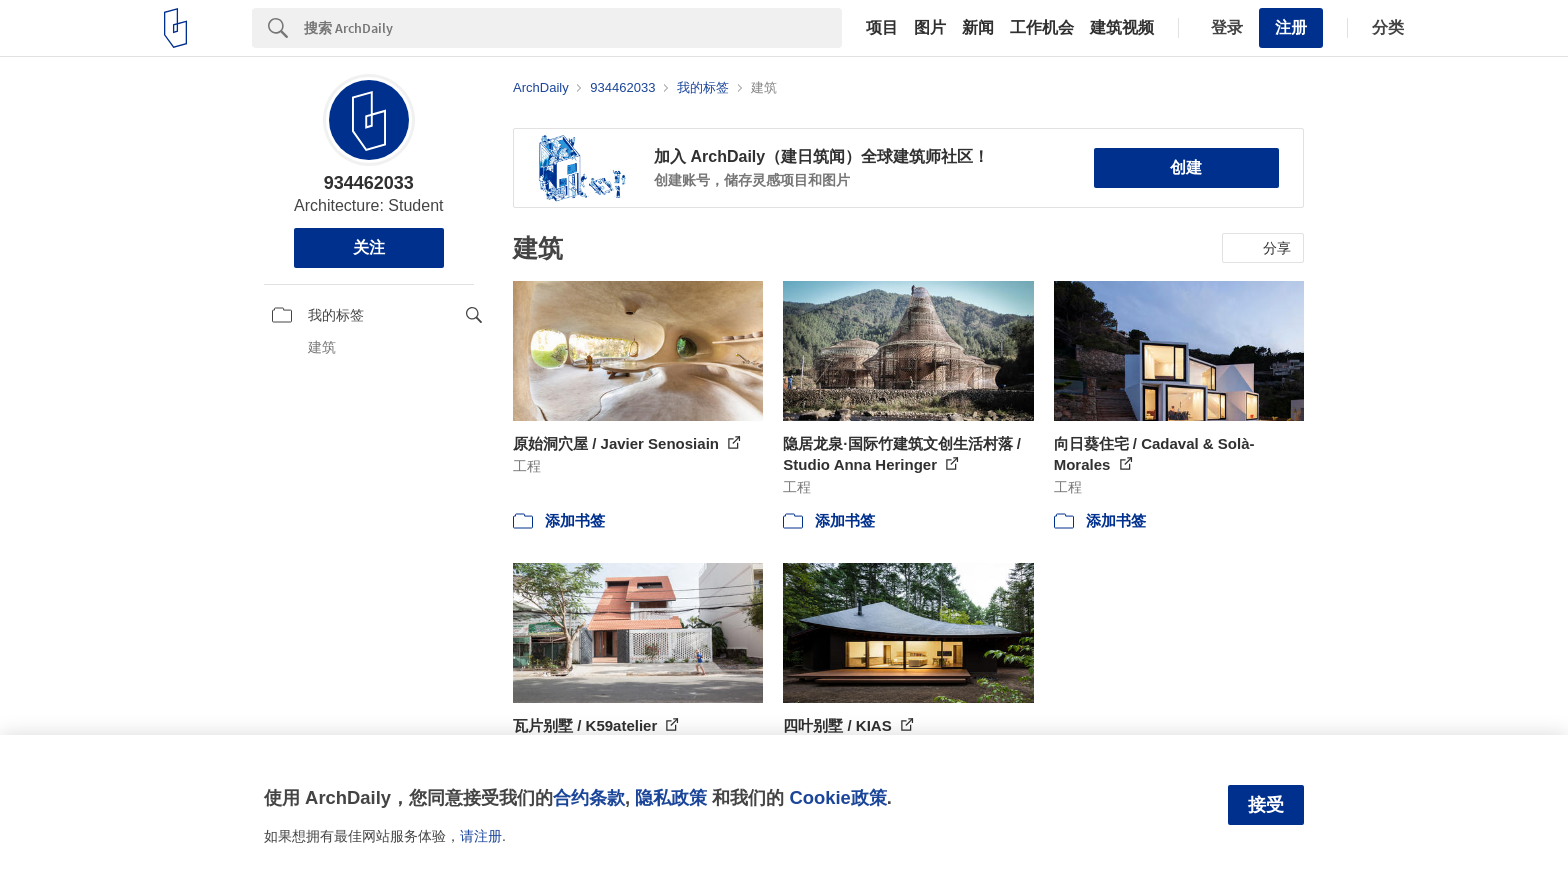 The width and height of the screenshot is (1568, 893). I want to click on 图片, so click(930, 28).